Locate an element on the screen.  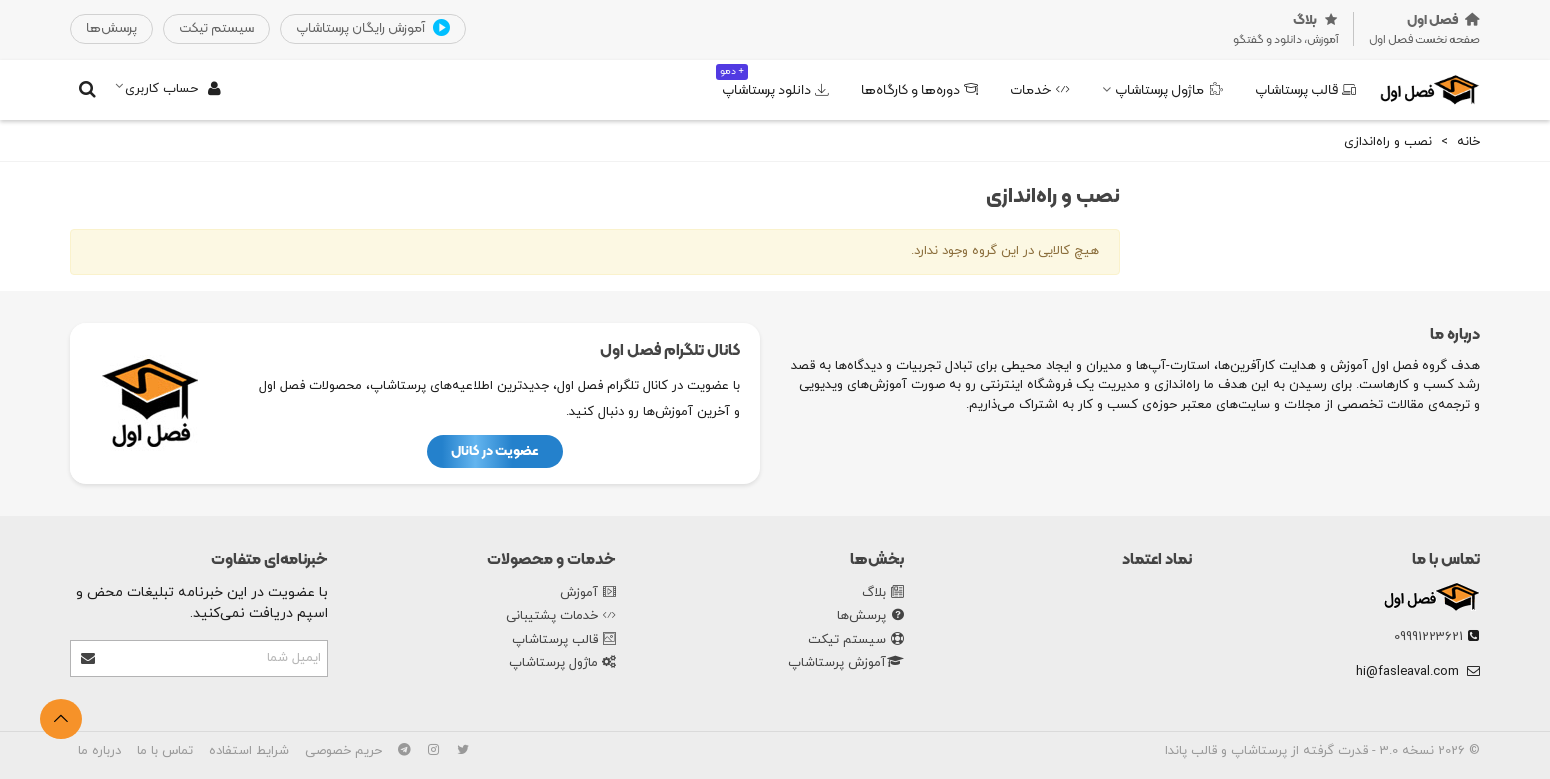
بلاگ is located at coordinates (883, 594).